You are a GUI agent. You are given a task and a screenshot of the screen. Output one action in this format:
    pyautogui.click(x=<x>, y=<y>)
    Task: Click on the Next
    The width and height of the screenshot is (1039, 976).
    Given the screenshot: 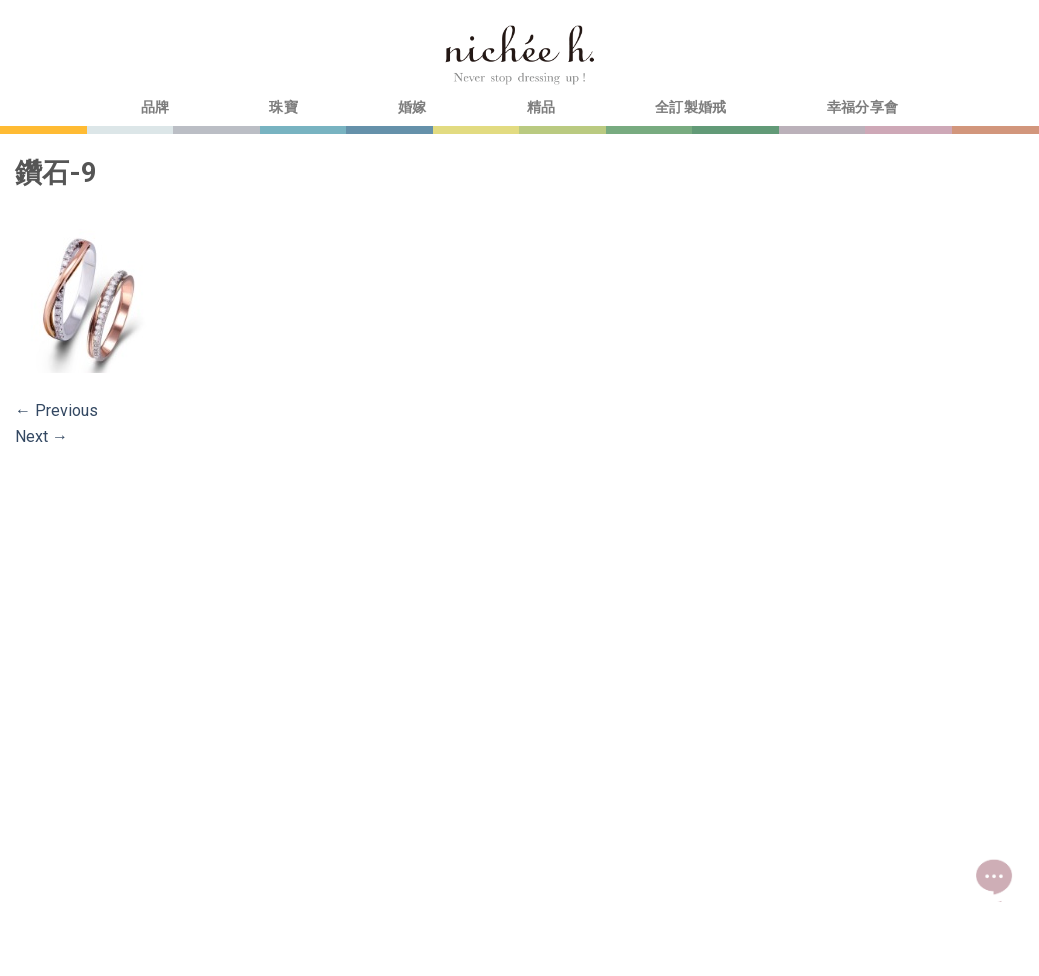 What is the action you would take?
    pyautogui.click(x=41, y=436)
    